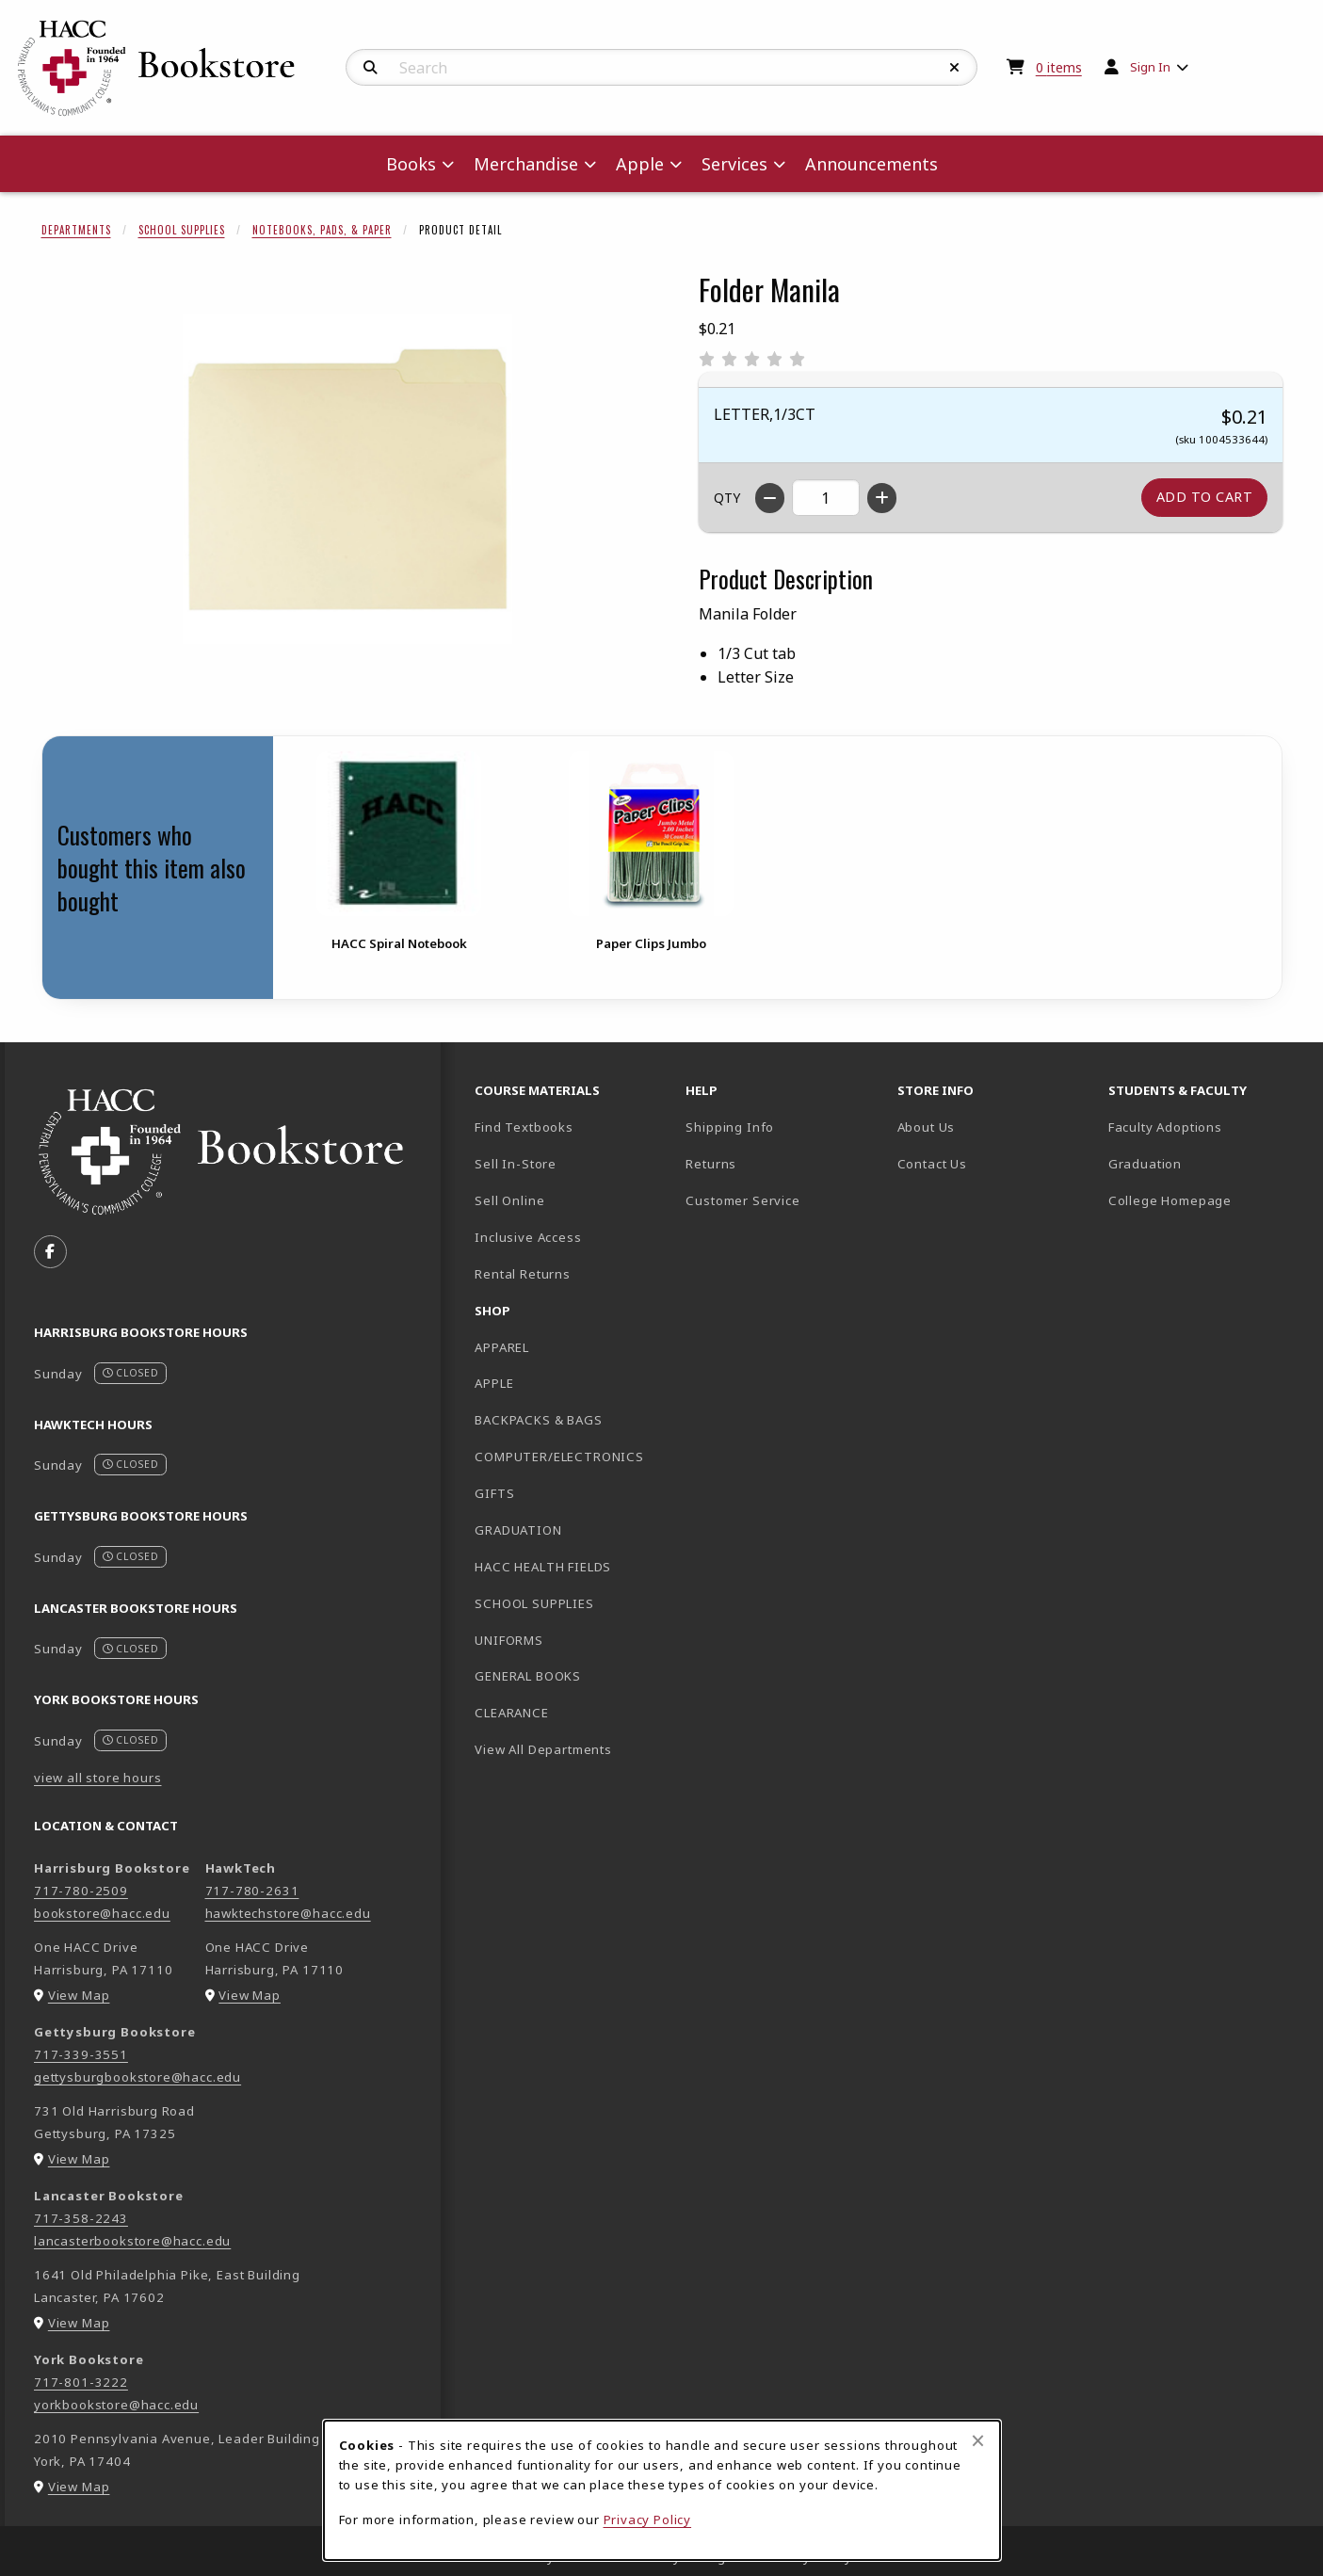  I want to click on lancasterbookstore@hacc.edu, so click(132, 2240).